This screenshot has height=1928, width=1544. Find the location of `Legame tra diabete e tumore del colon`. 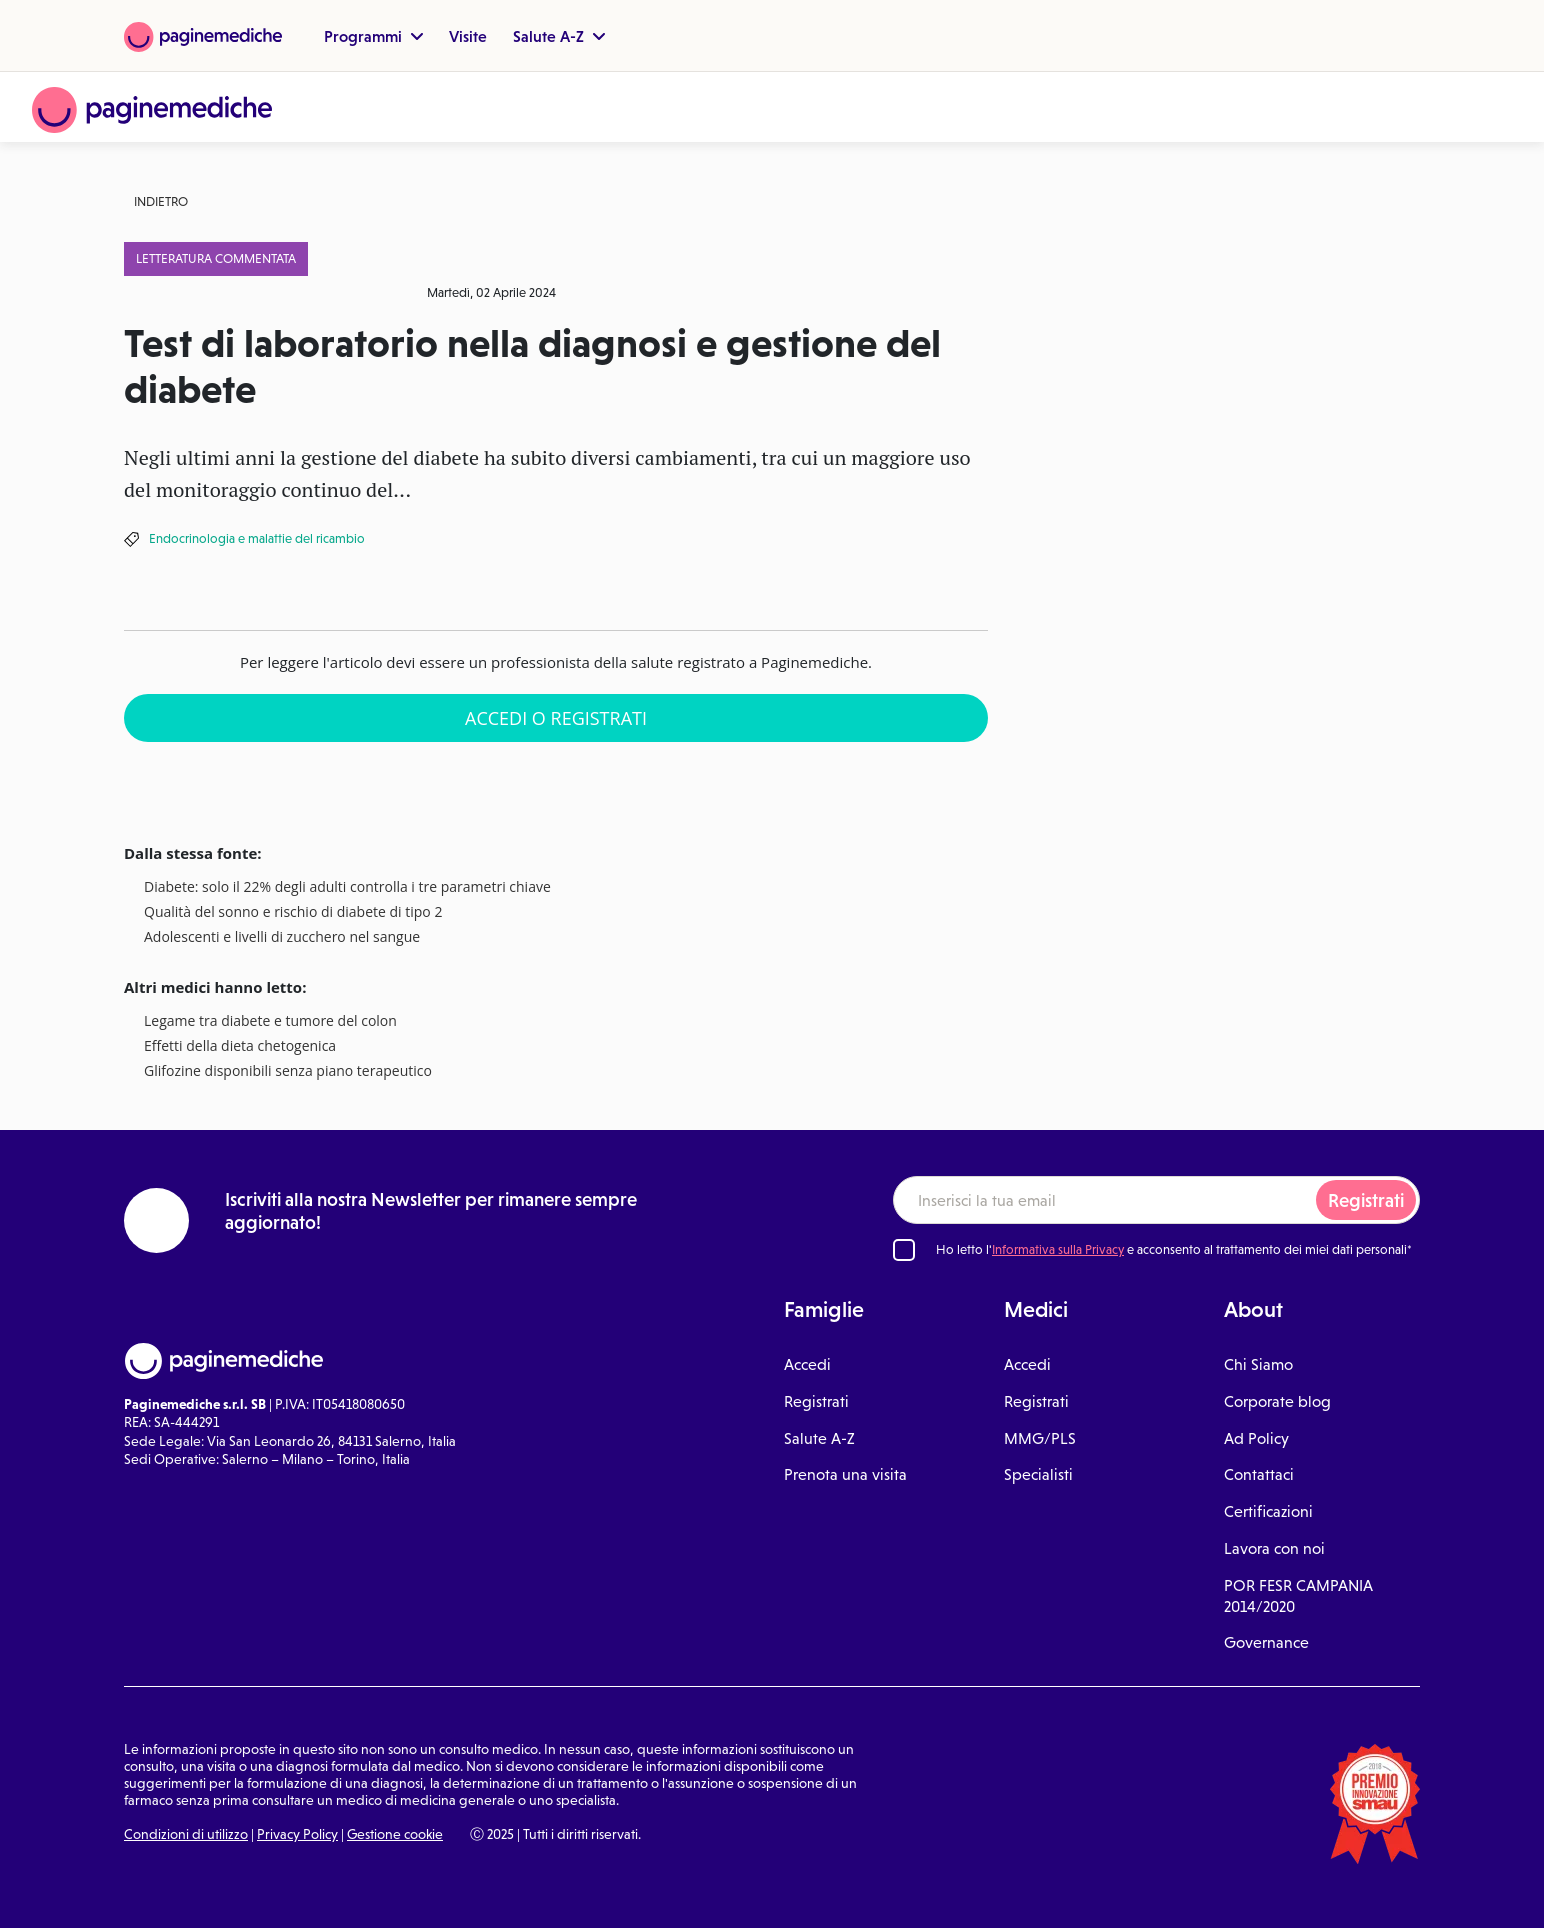

Legame tra diabete e tumore del colon is located at coordinates (270, 1021).